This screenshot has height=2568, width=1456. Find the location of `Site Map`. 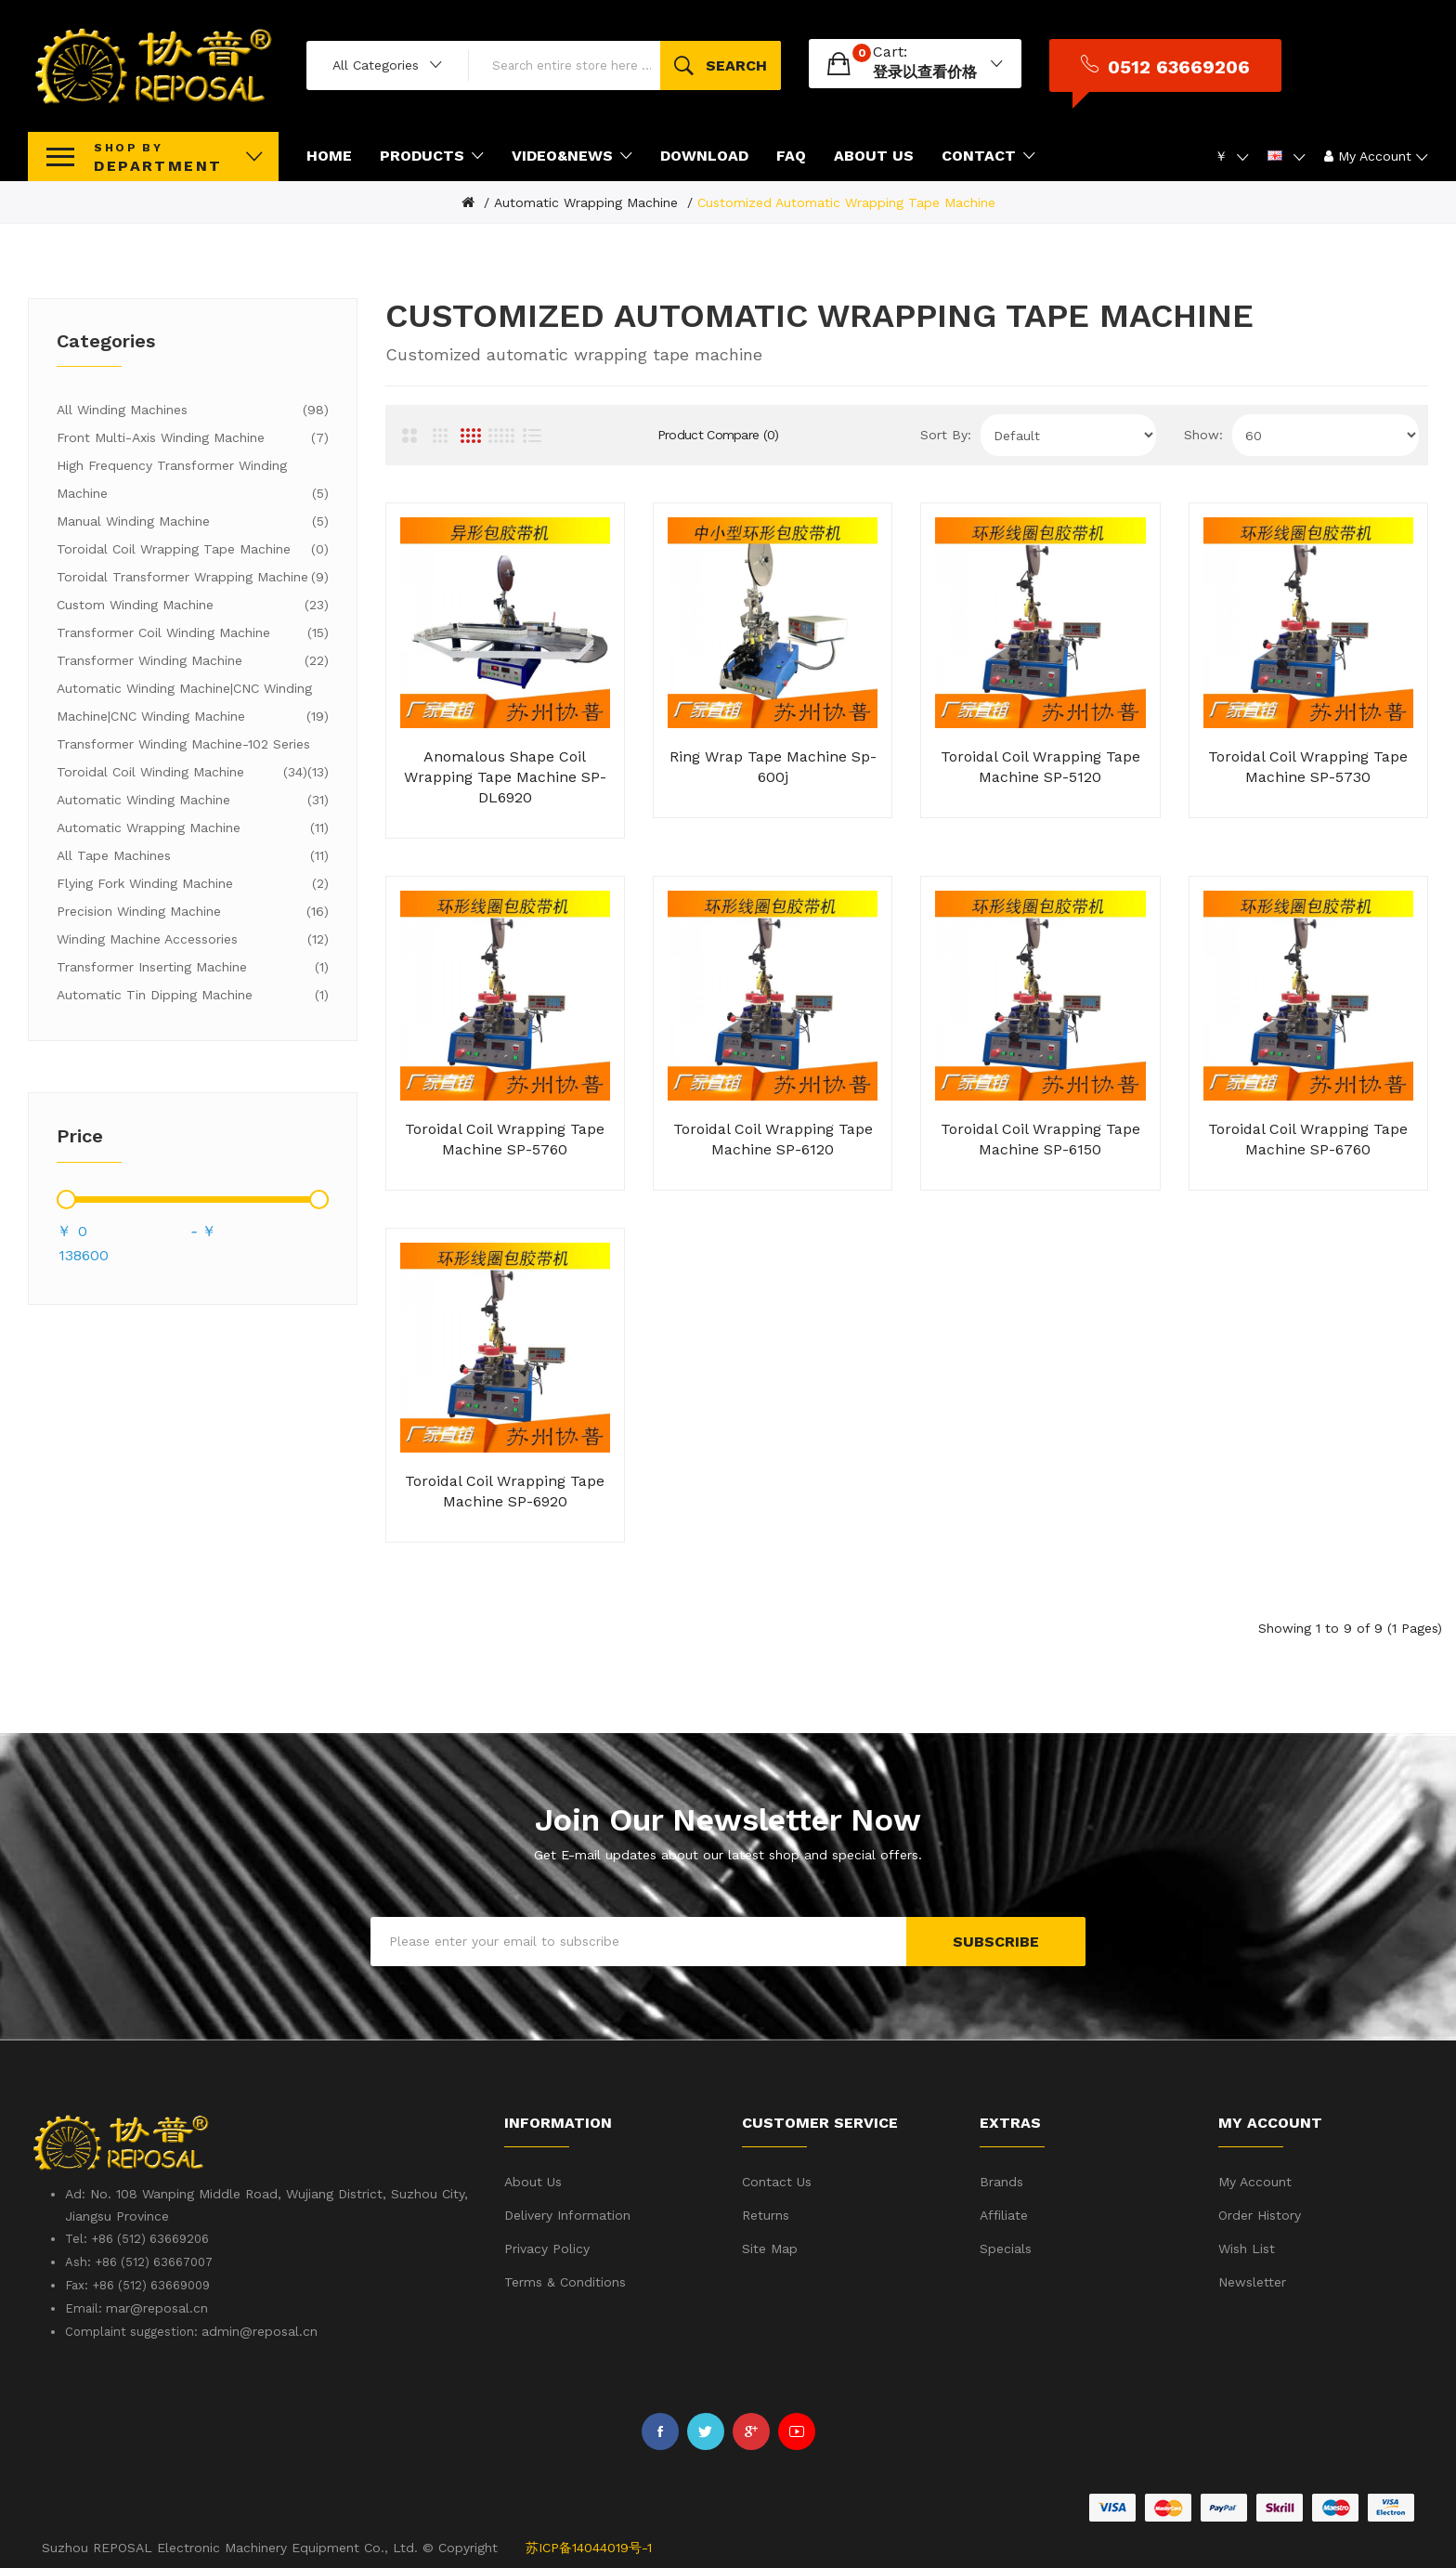

Site Map is located at coordinates (770, 2248).